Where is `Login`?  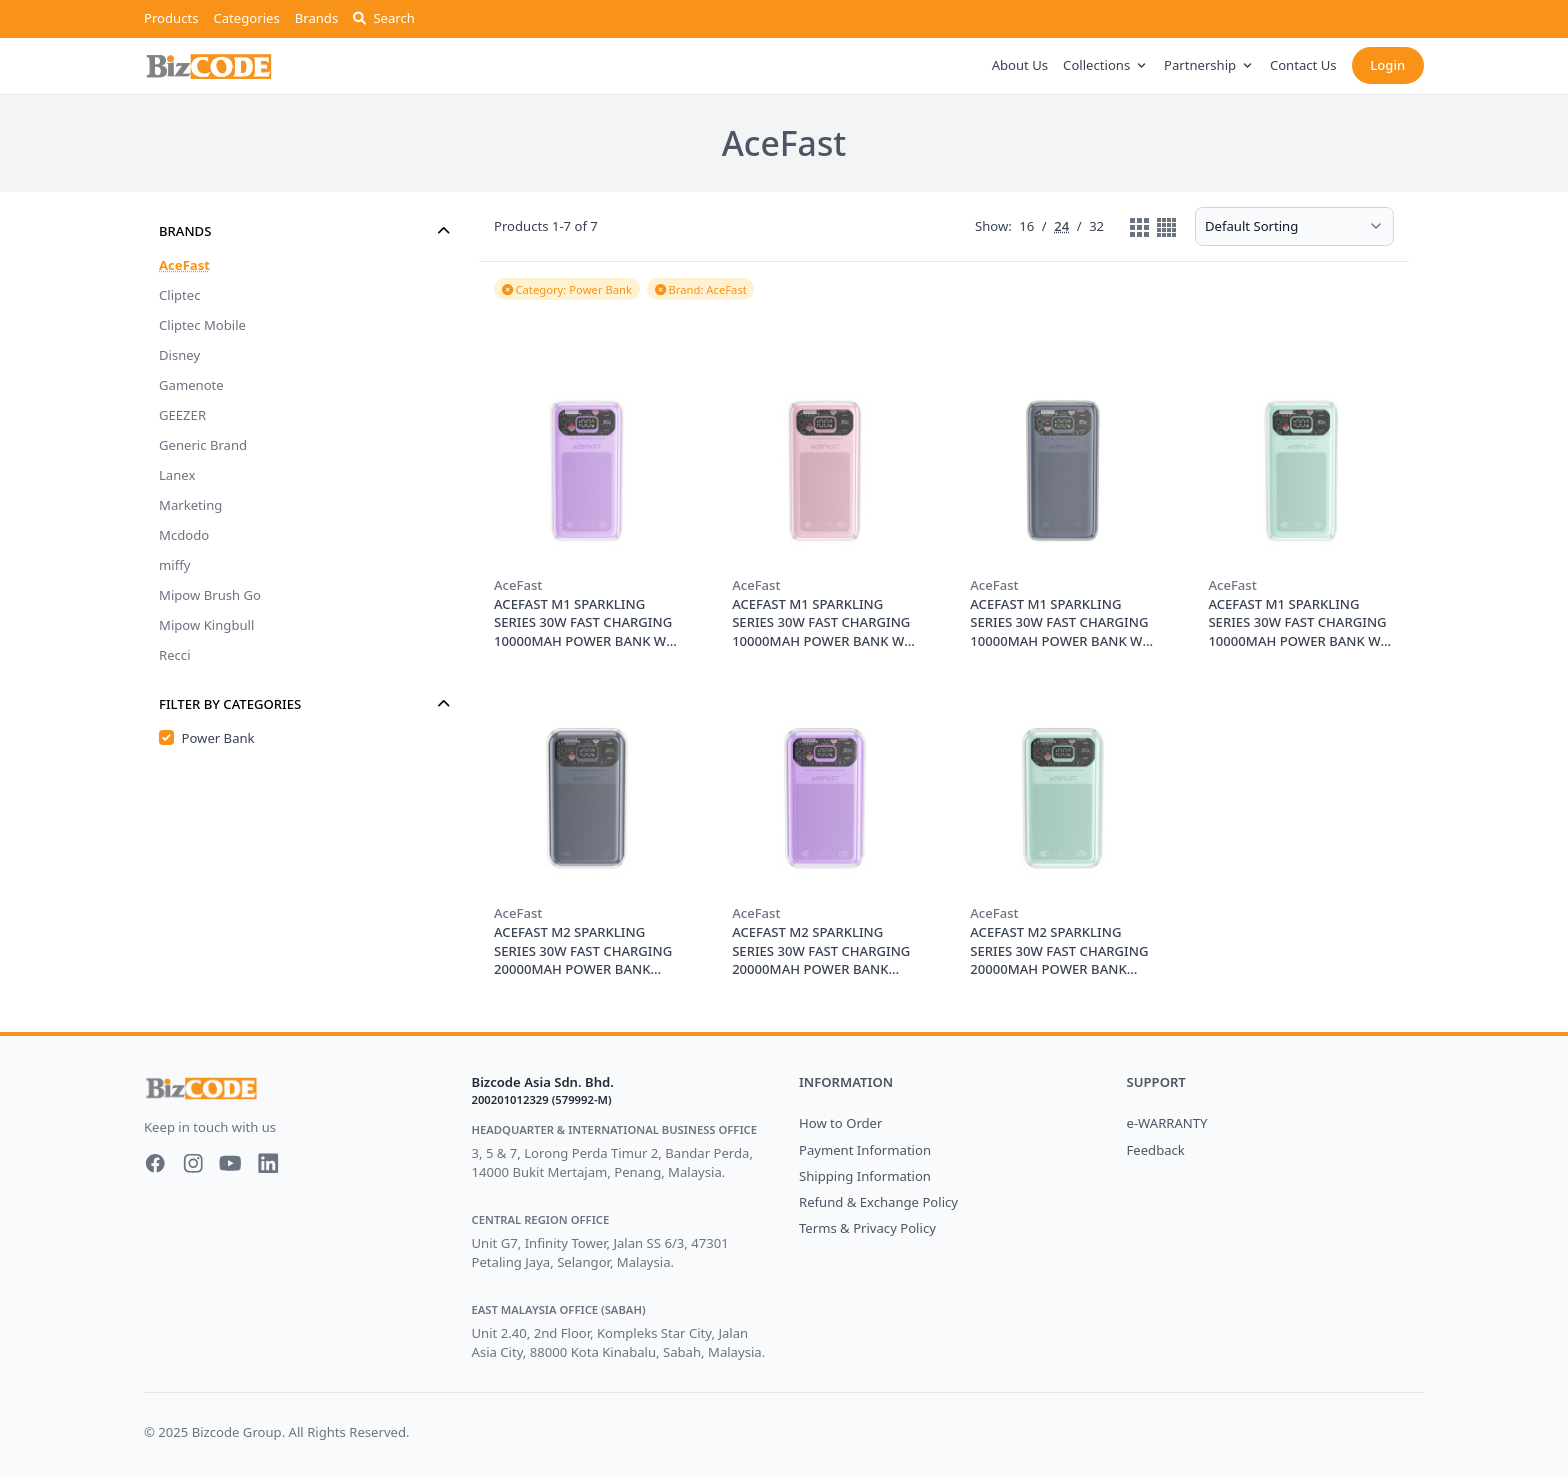 Login is located at coordinates (1387, 65).